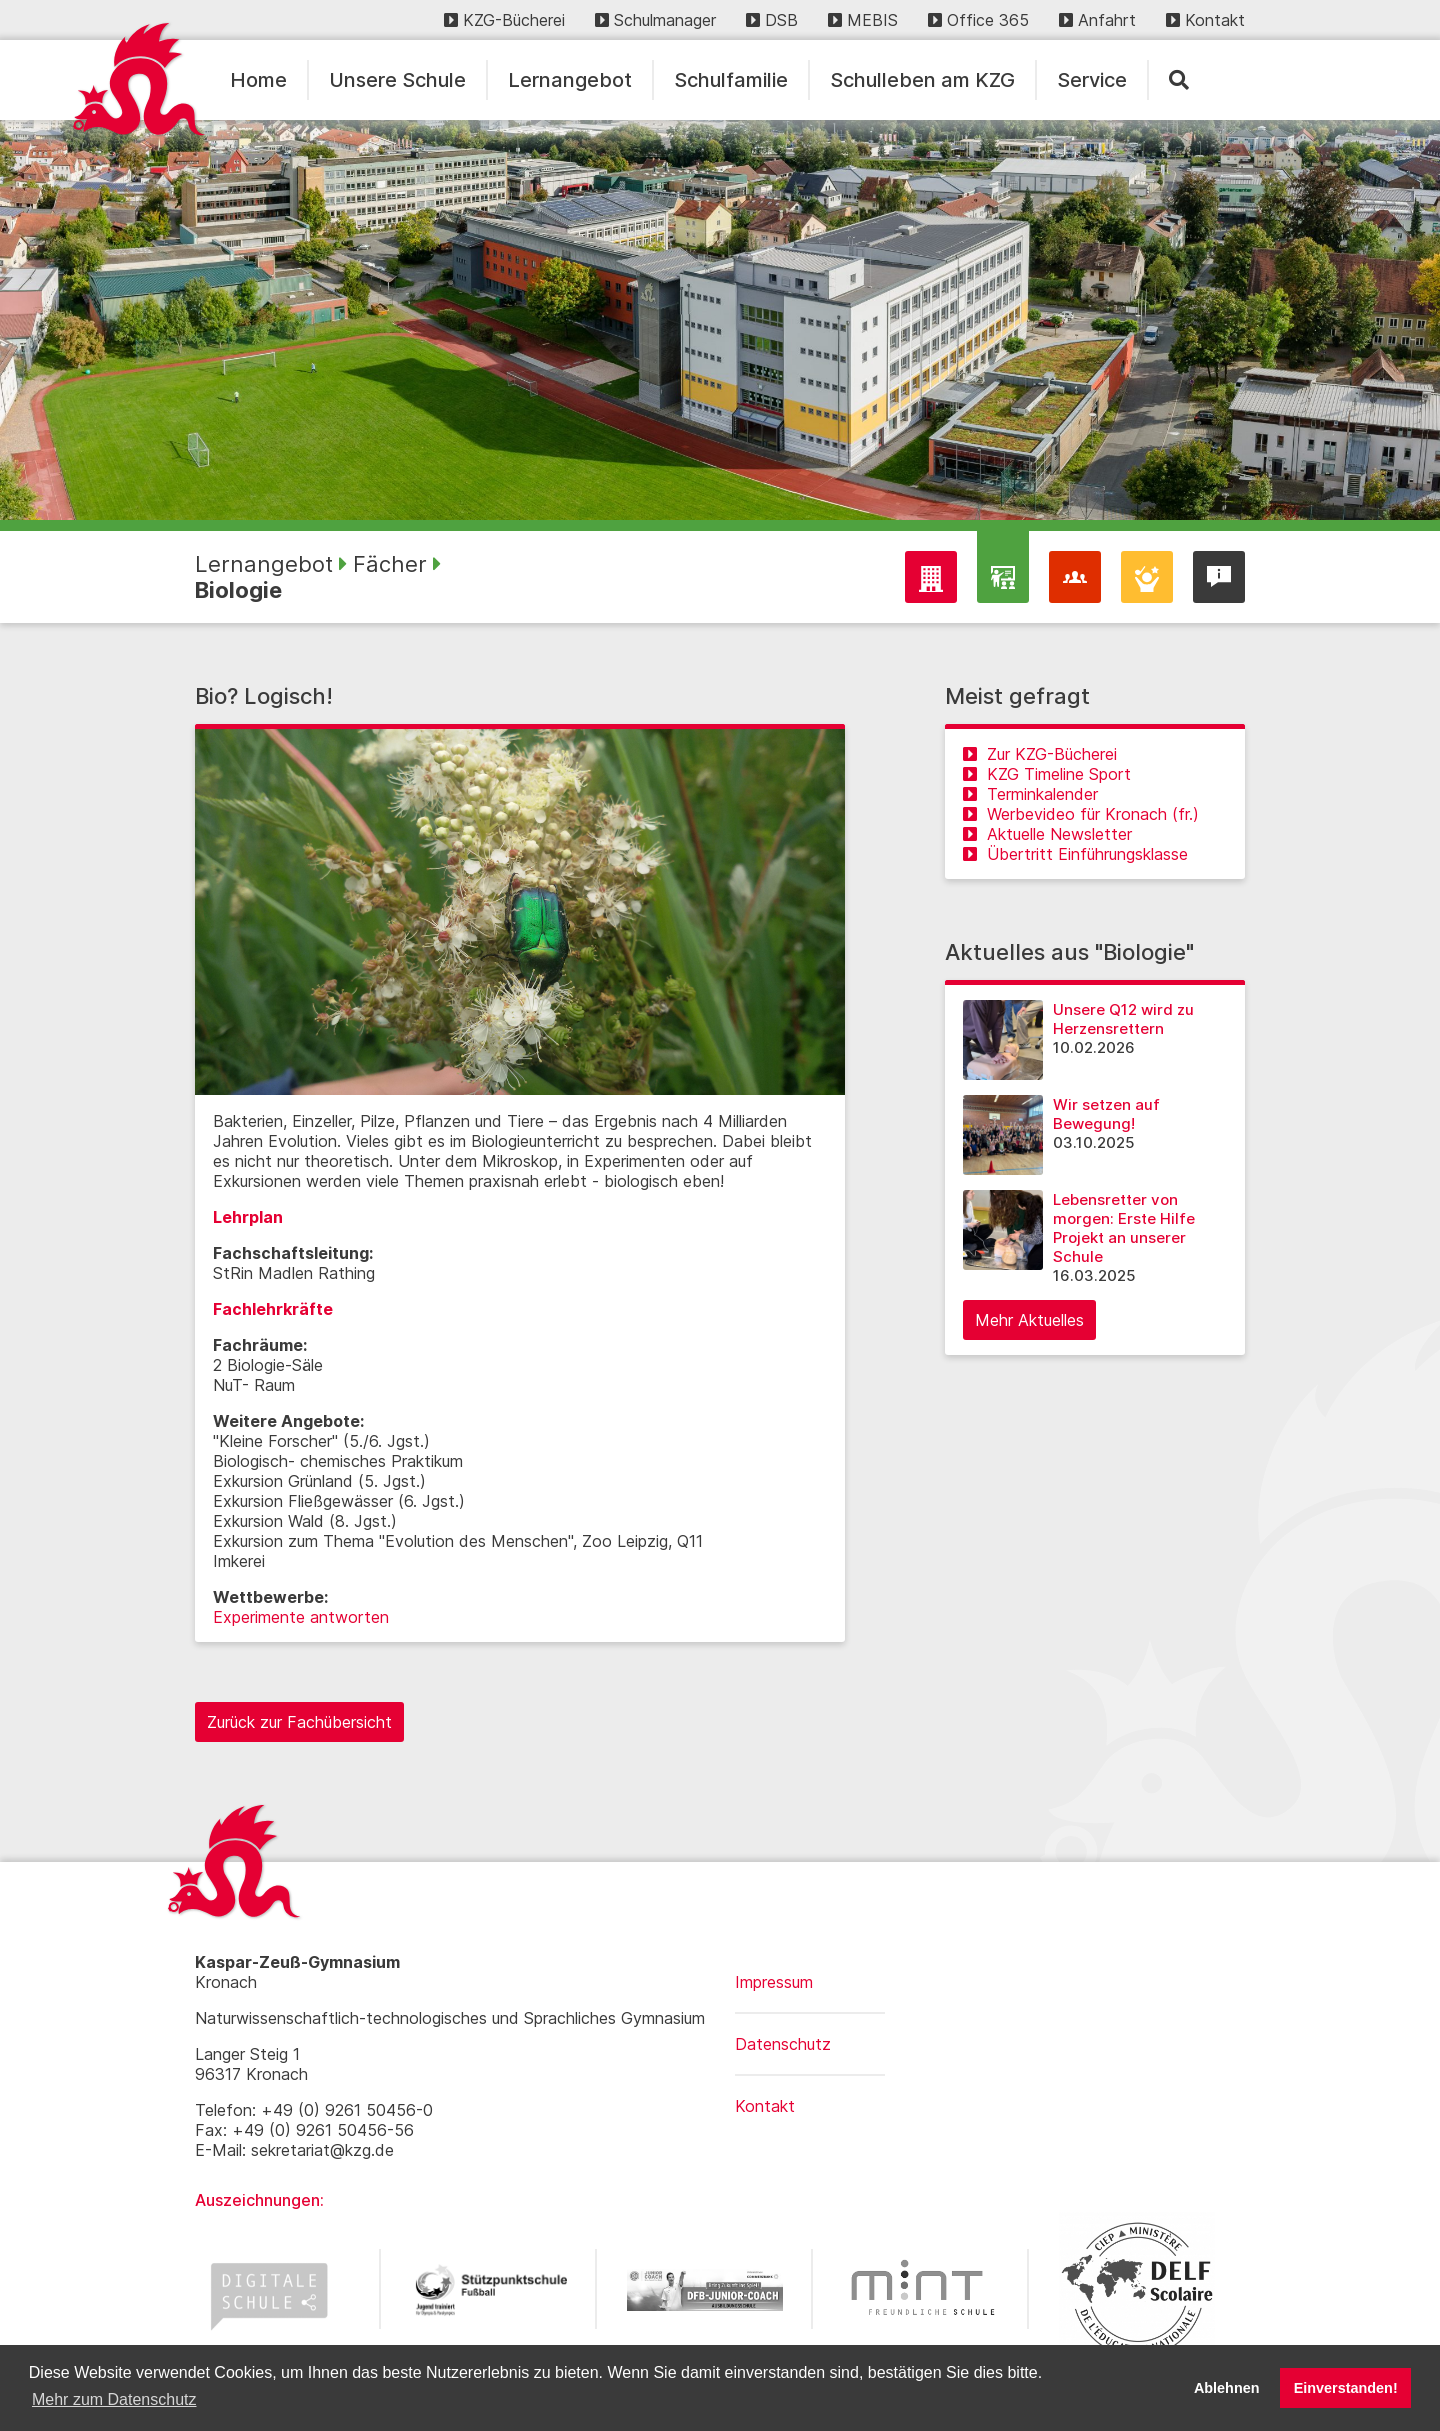 The height and width of the screenshot is (2431, 1440). What do you see at coordinates (655, 20) in the screenshot?
I see `Schulmanager` at bounding box center [655, 20].